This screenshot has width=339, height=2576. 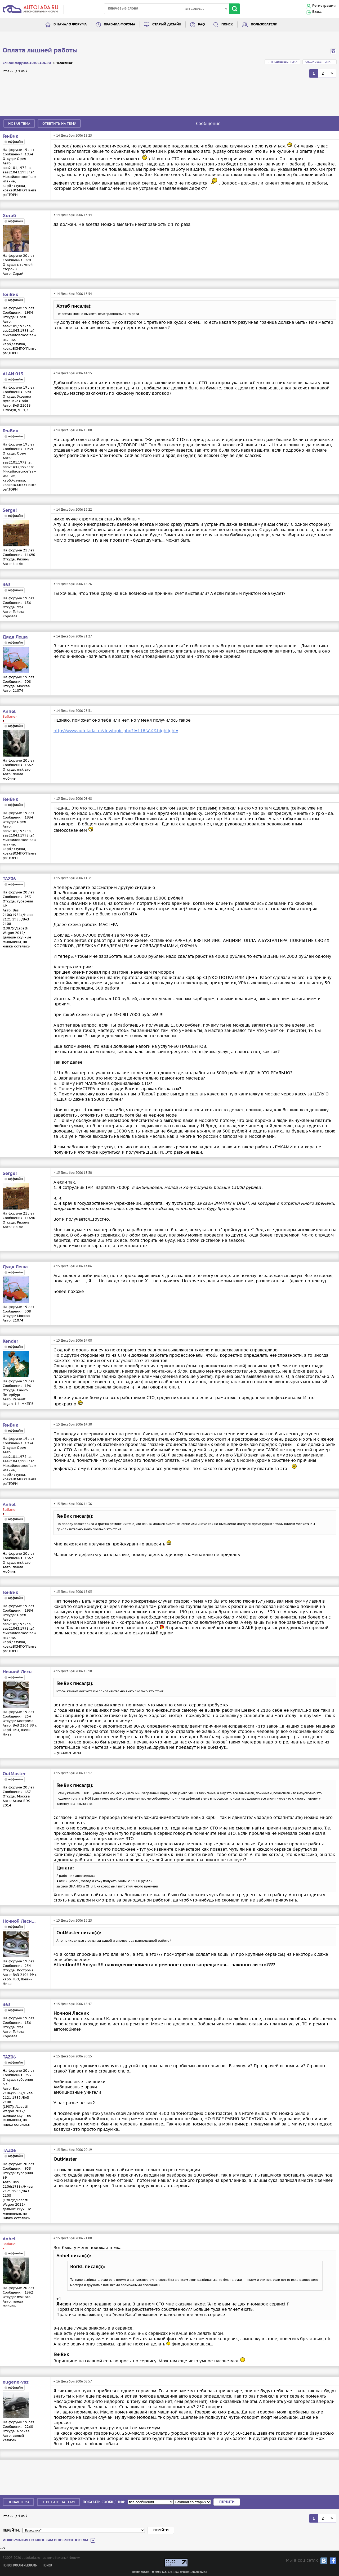 I want to click on Старый дизайн, so click(x=166, y=24).